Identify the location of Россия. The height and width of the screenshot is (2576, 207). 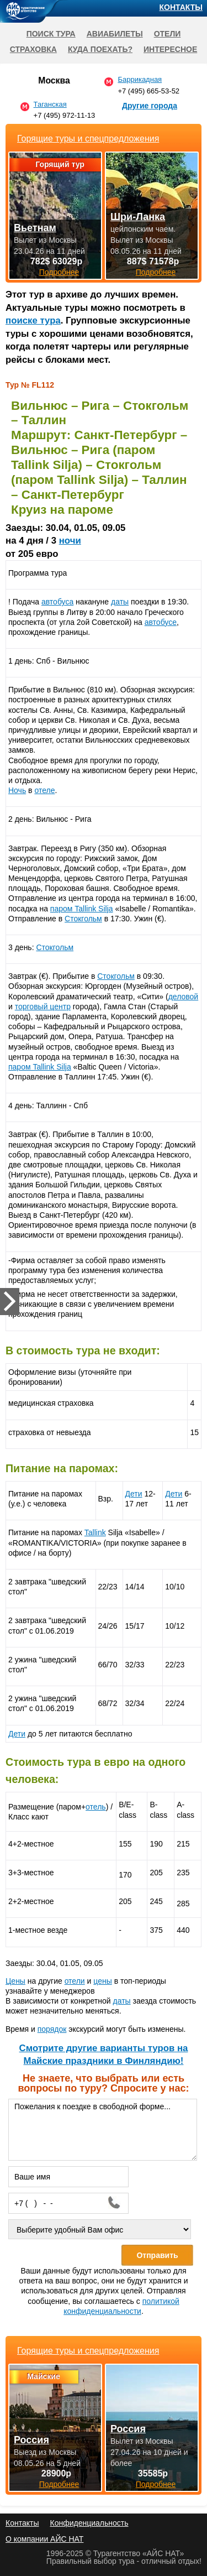
(31, 2439).